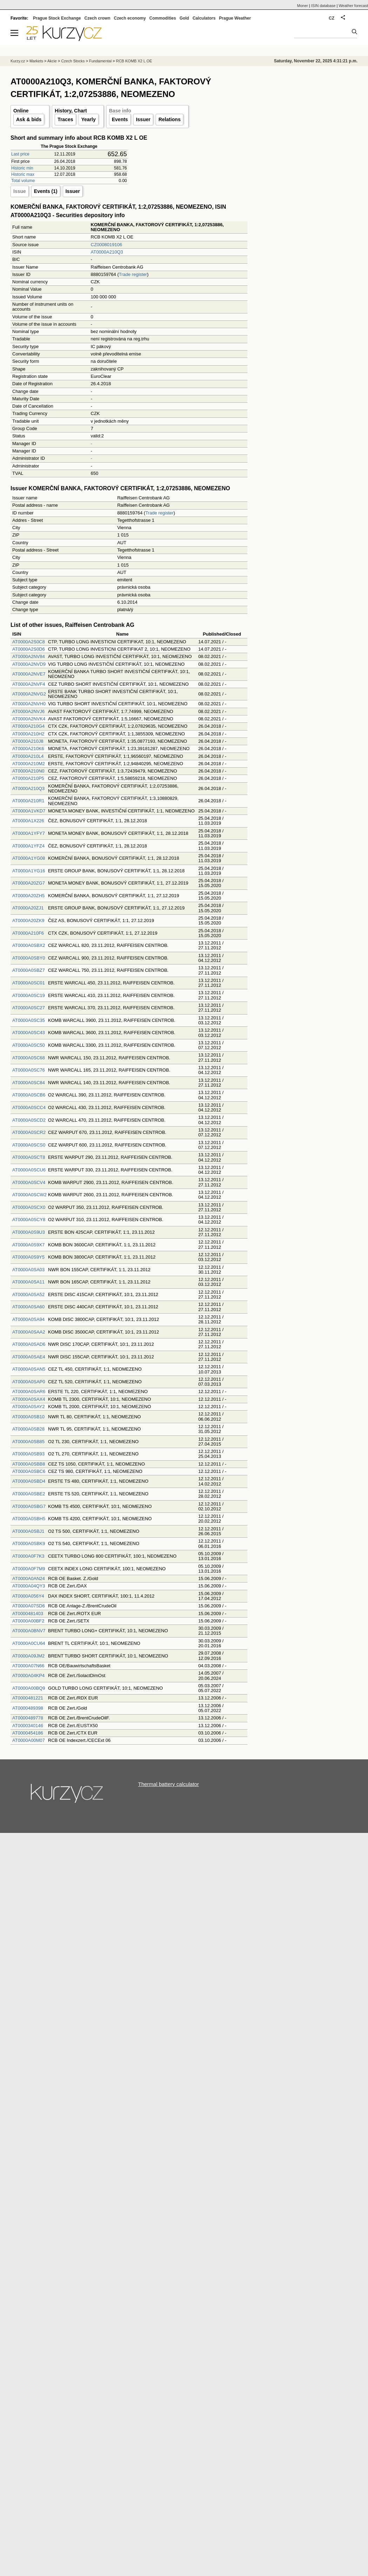 Image resolution: width=368 pixels, height=2576 pixels. What do you see at coordinates (28, 1740) in the screenshot?
I see `AT0000A00M07` at bounding box center [28, 1740].